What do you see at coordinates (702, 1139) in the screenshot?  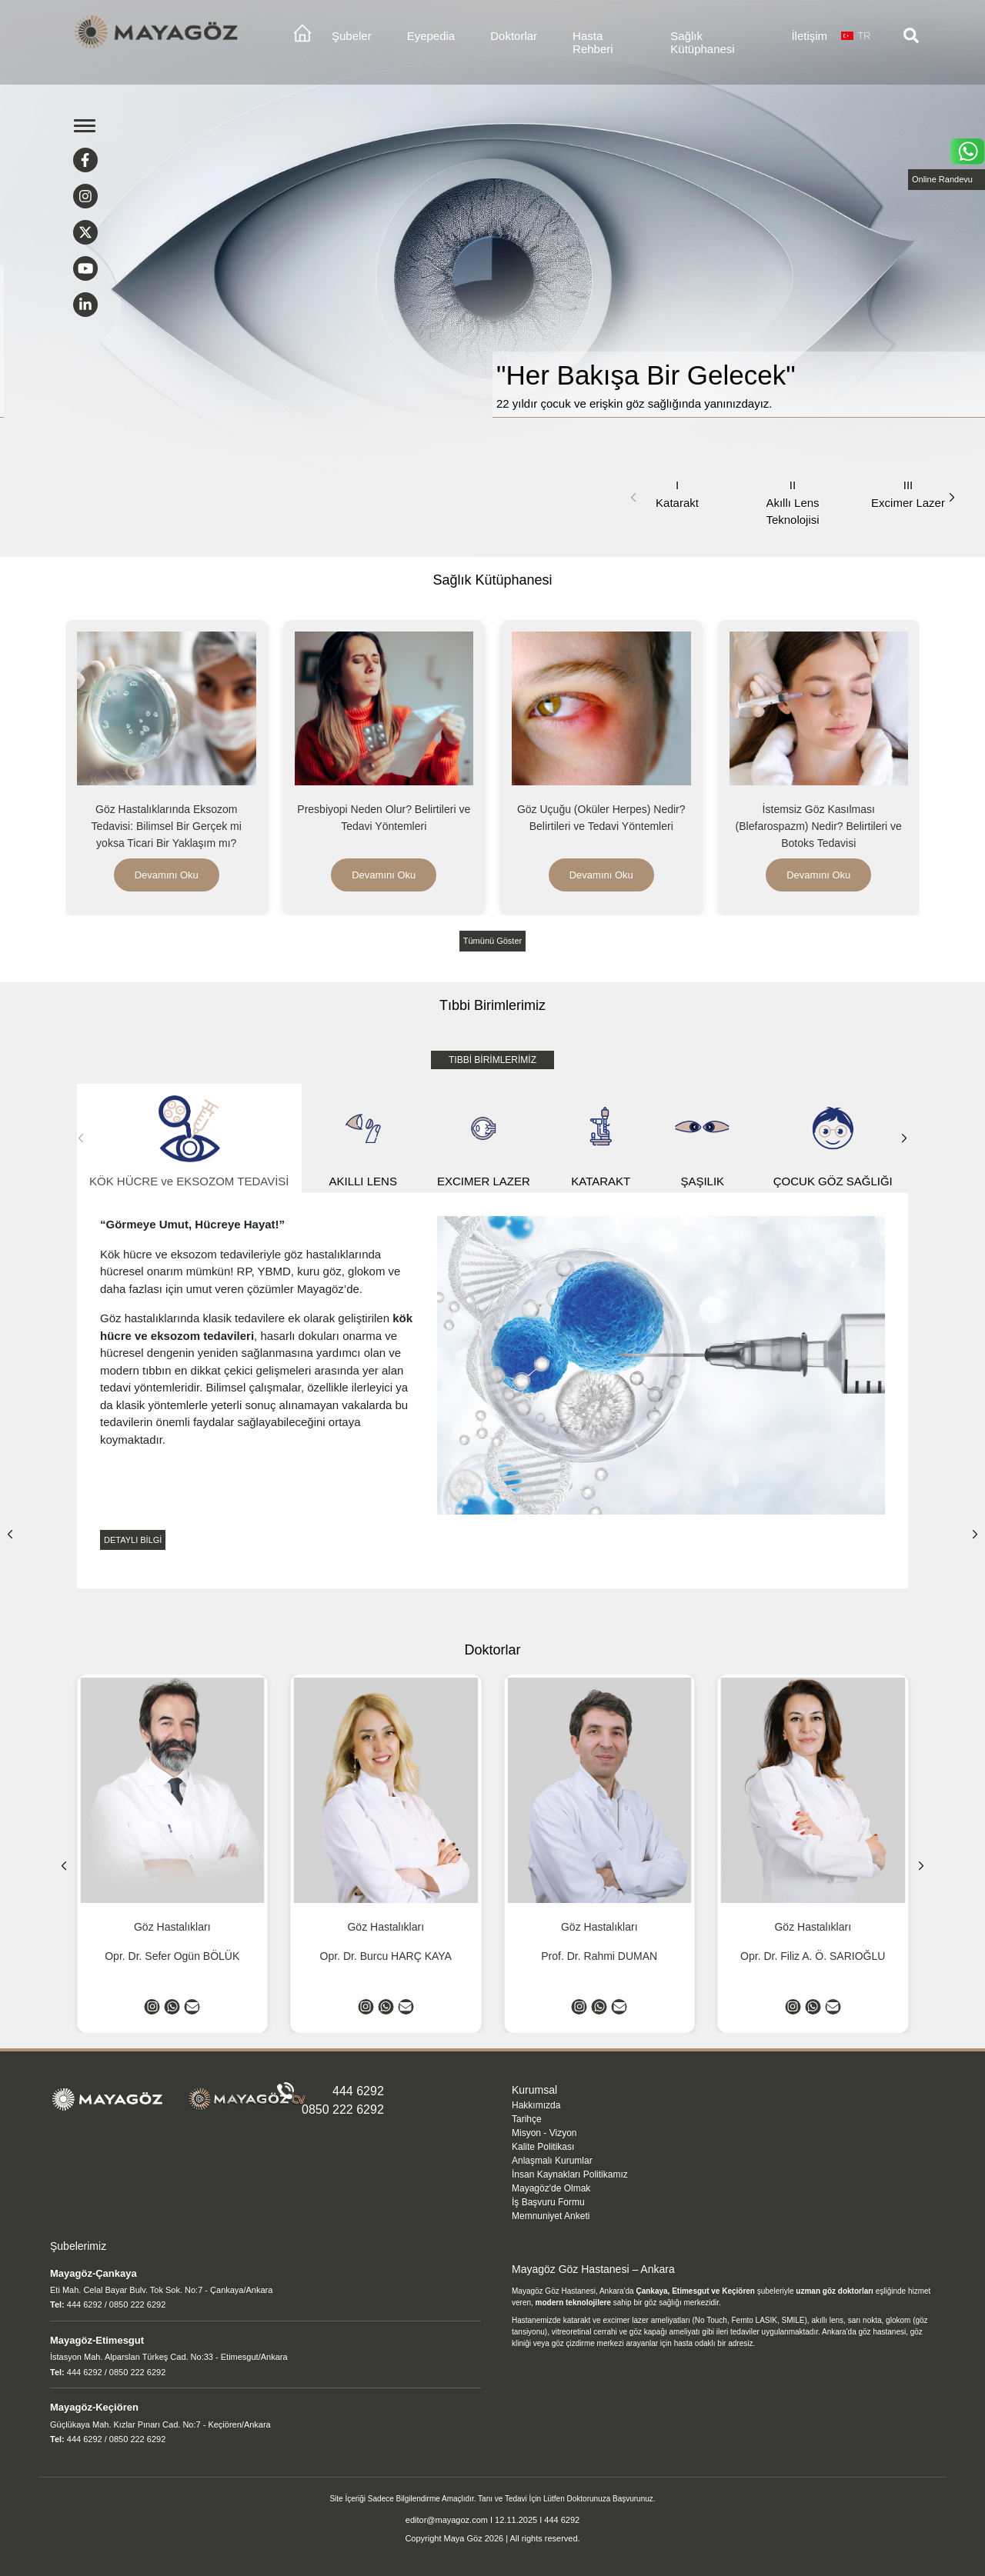 I see `ŞAŞILIK` at bounding box center [702, 1139].